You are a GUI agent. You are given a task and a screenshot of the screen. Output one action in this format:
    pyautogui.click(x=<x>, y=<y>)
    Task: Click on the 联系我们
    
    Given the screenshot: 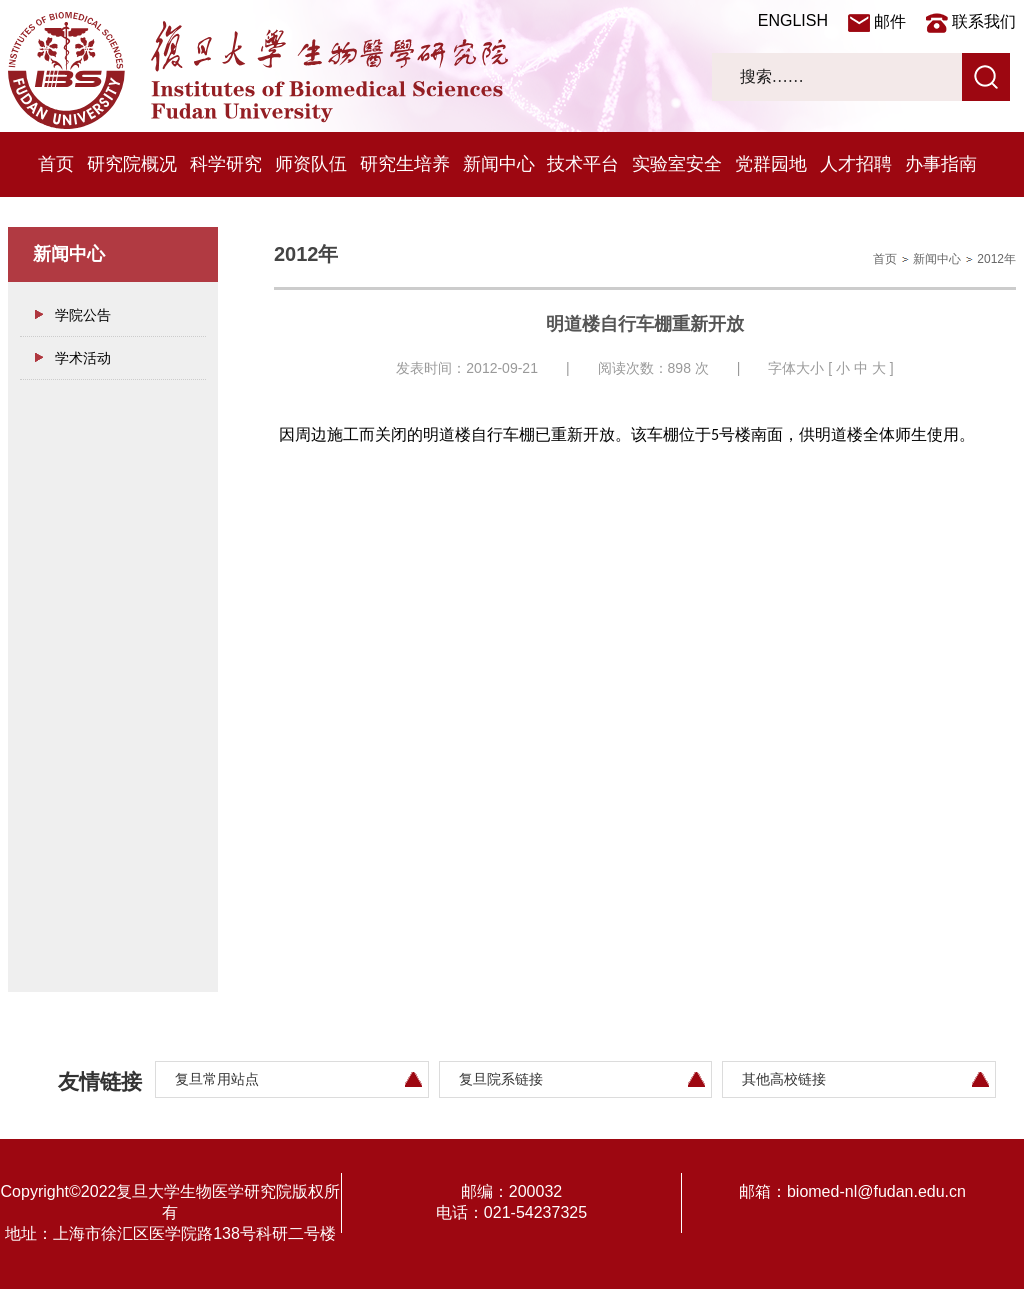 What is the action you would take?
    pyautogui.click(x=984, y=21)
    